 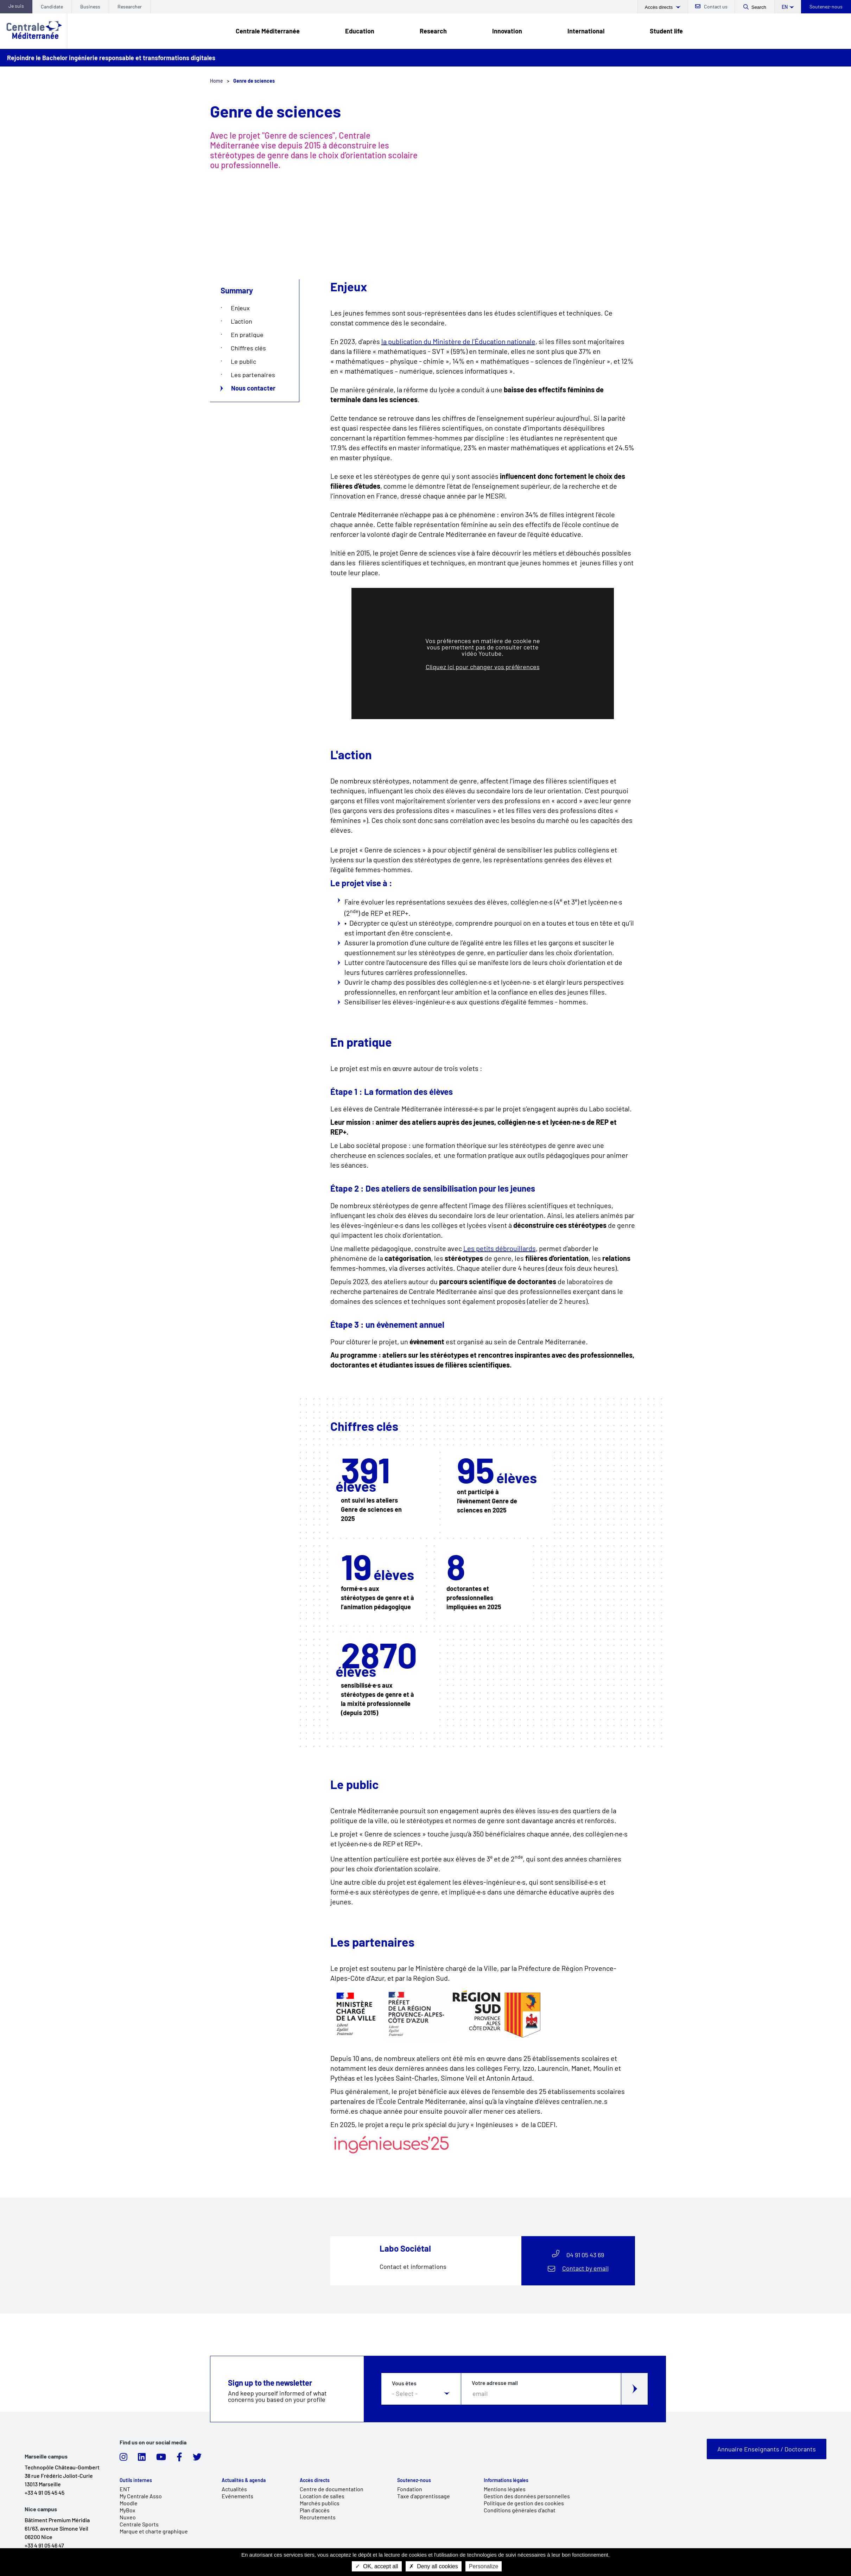 I want to click on Le public, so click(x=243, y=361).